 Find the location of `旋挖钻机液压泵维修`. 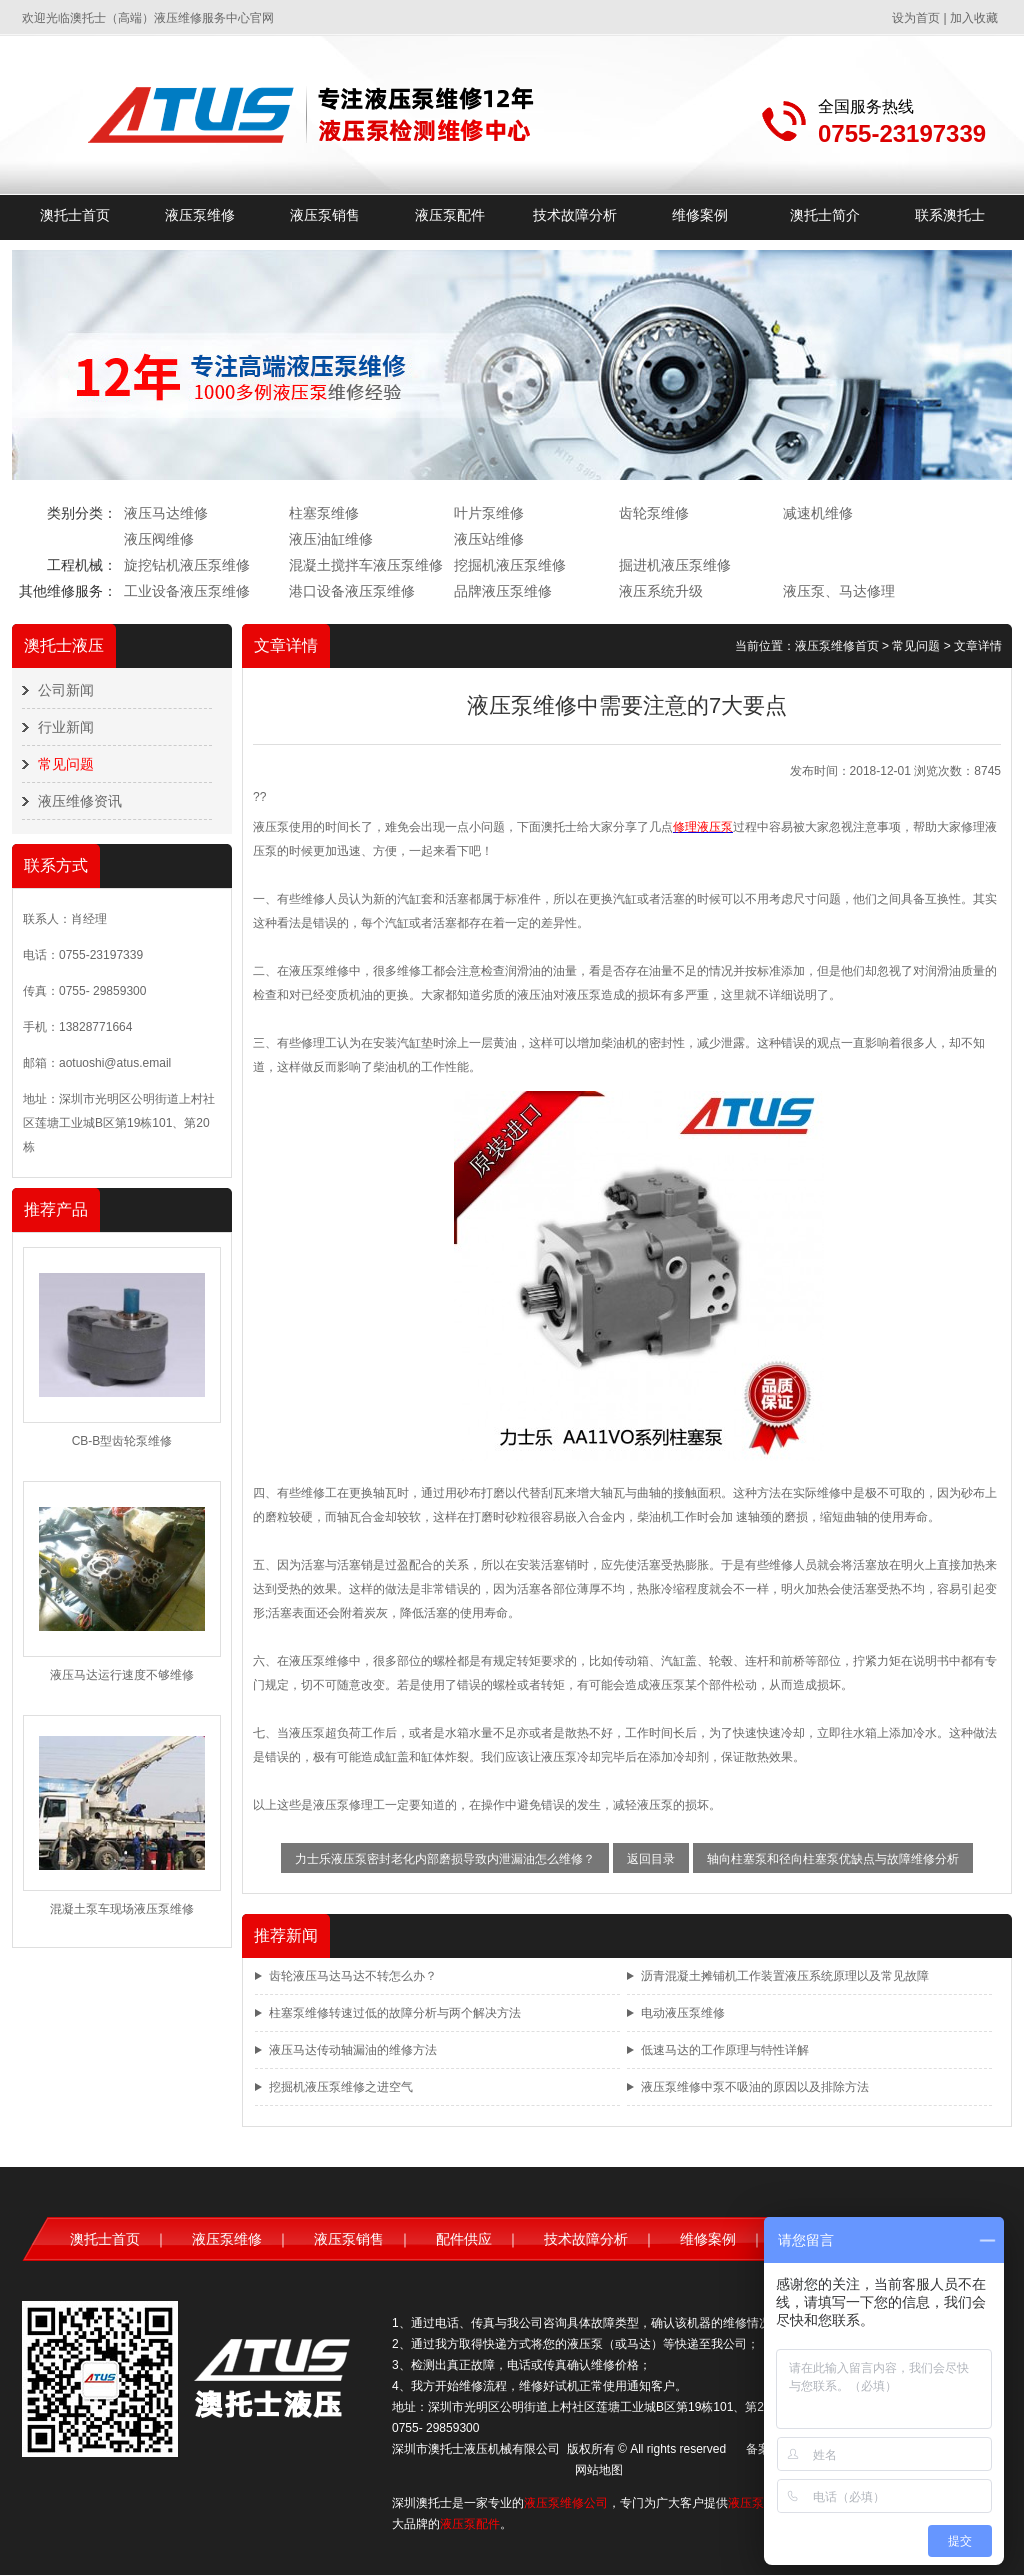

旋挖钻机液压泵维修 is located at coordinates (187, 565).